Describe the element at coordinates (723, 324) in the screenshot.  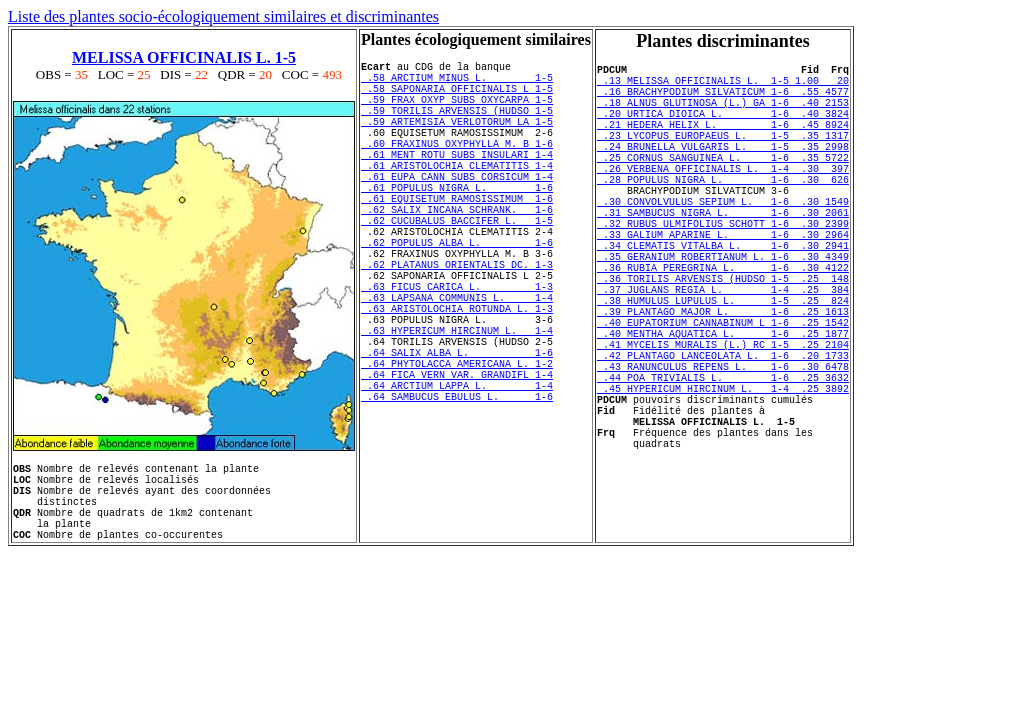
I see `.36 RUBIA PEREGRINA L. 1-6 .30 4122` at that location.